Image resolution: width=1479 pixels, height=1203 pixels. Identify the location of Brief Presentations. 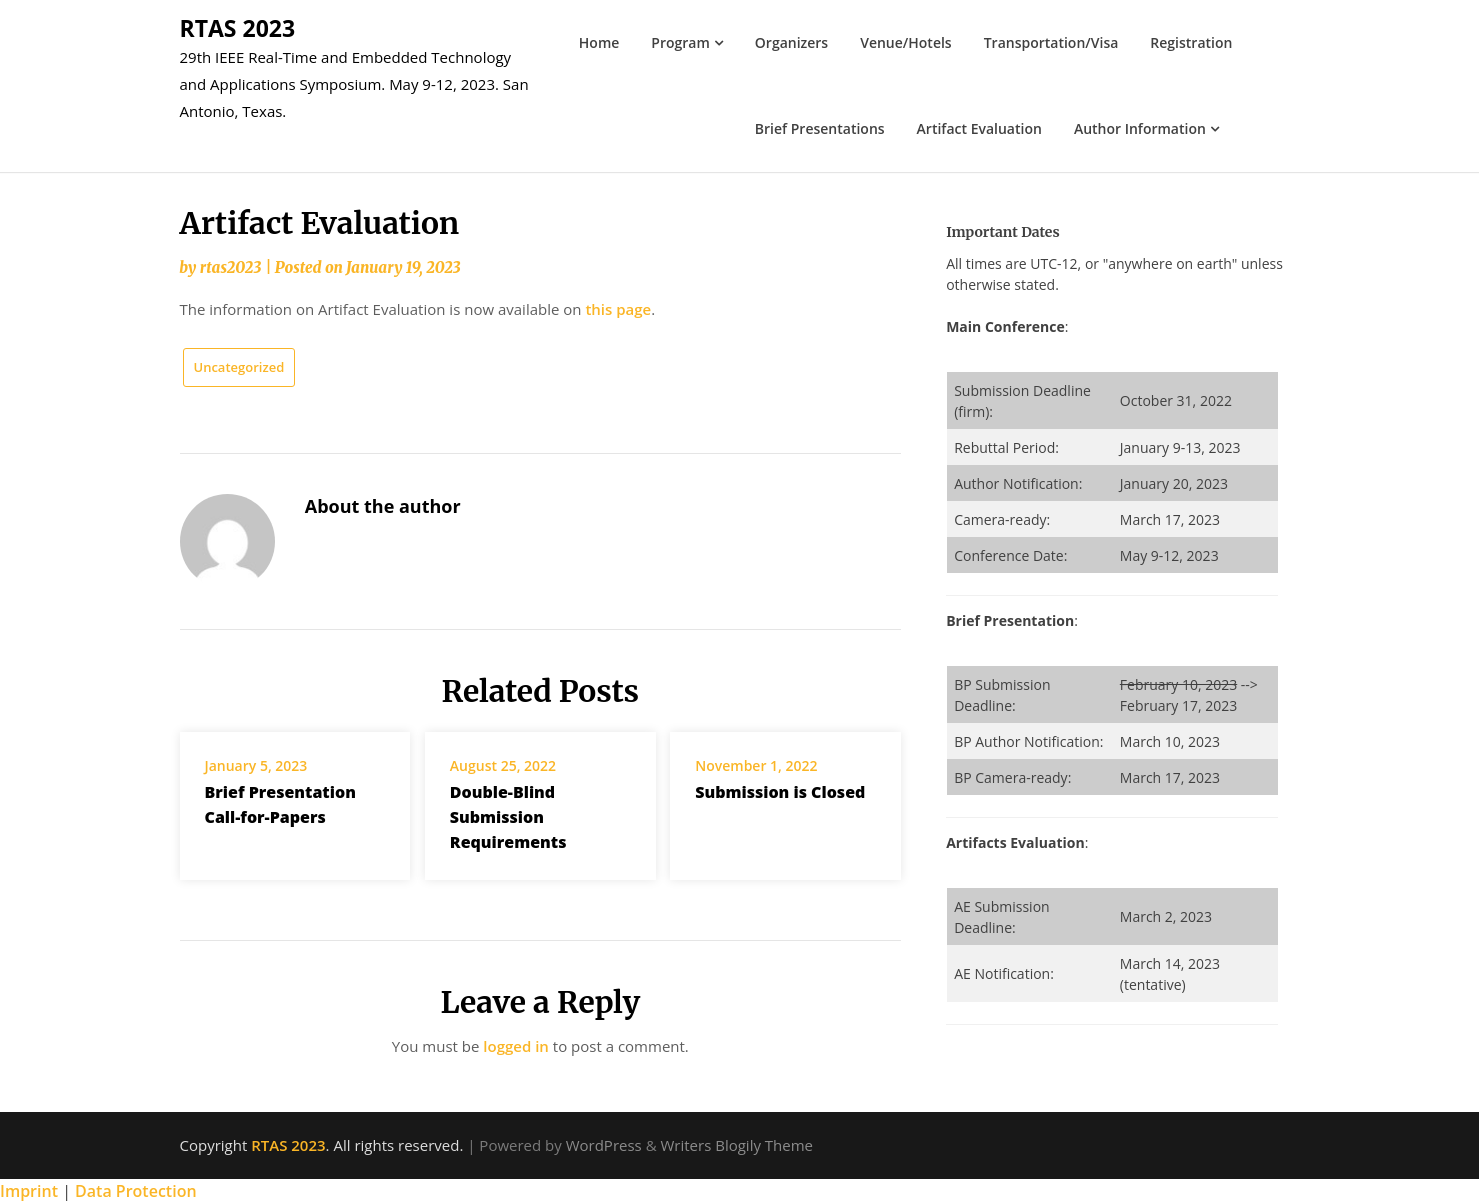
(820, 128).